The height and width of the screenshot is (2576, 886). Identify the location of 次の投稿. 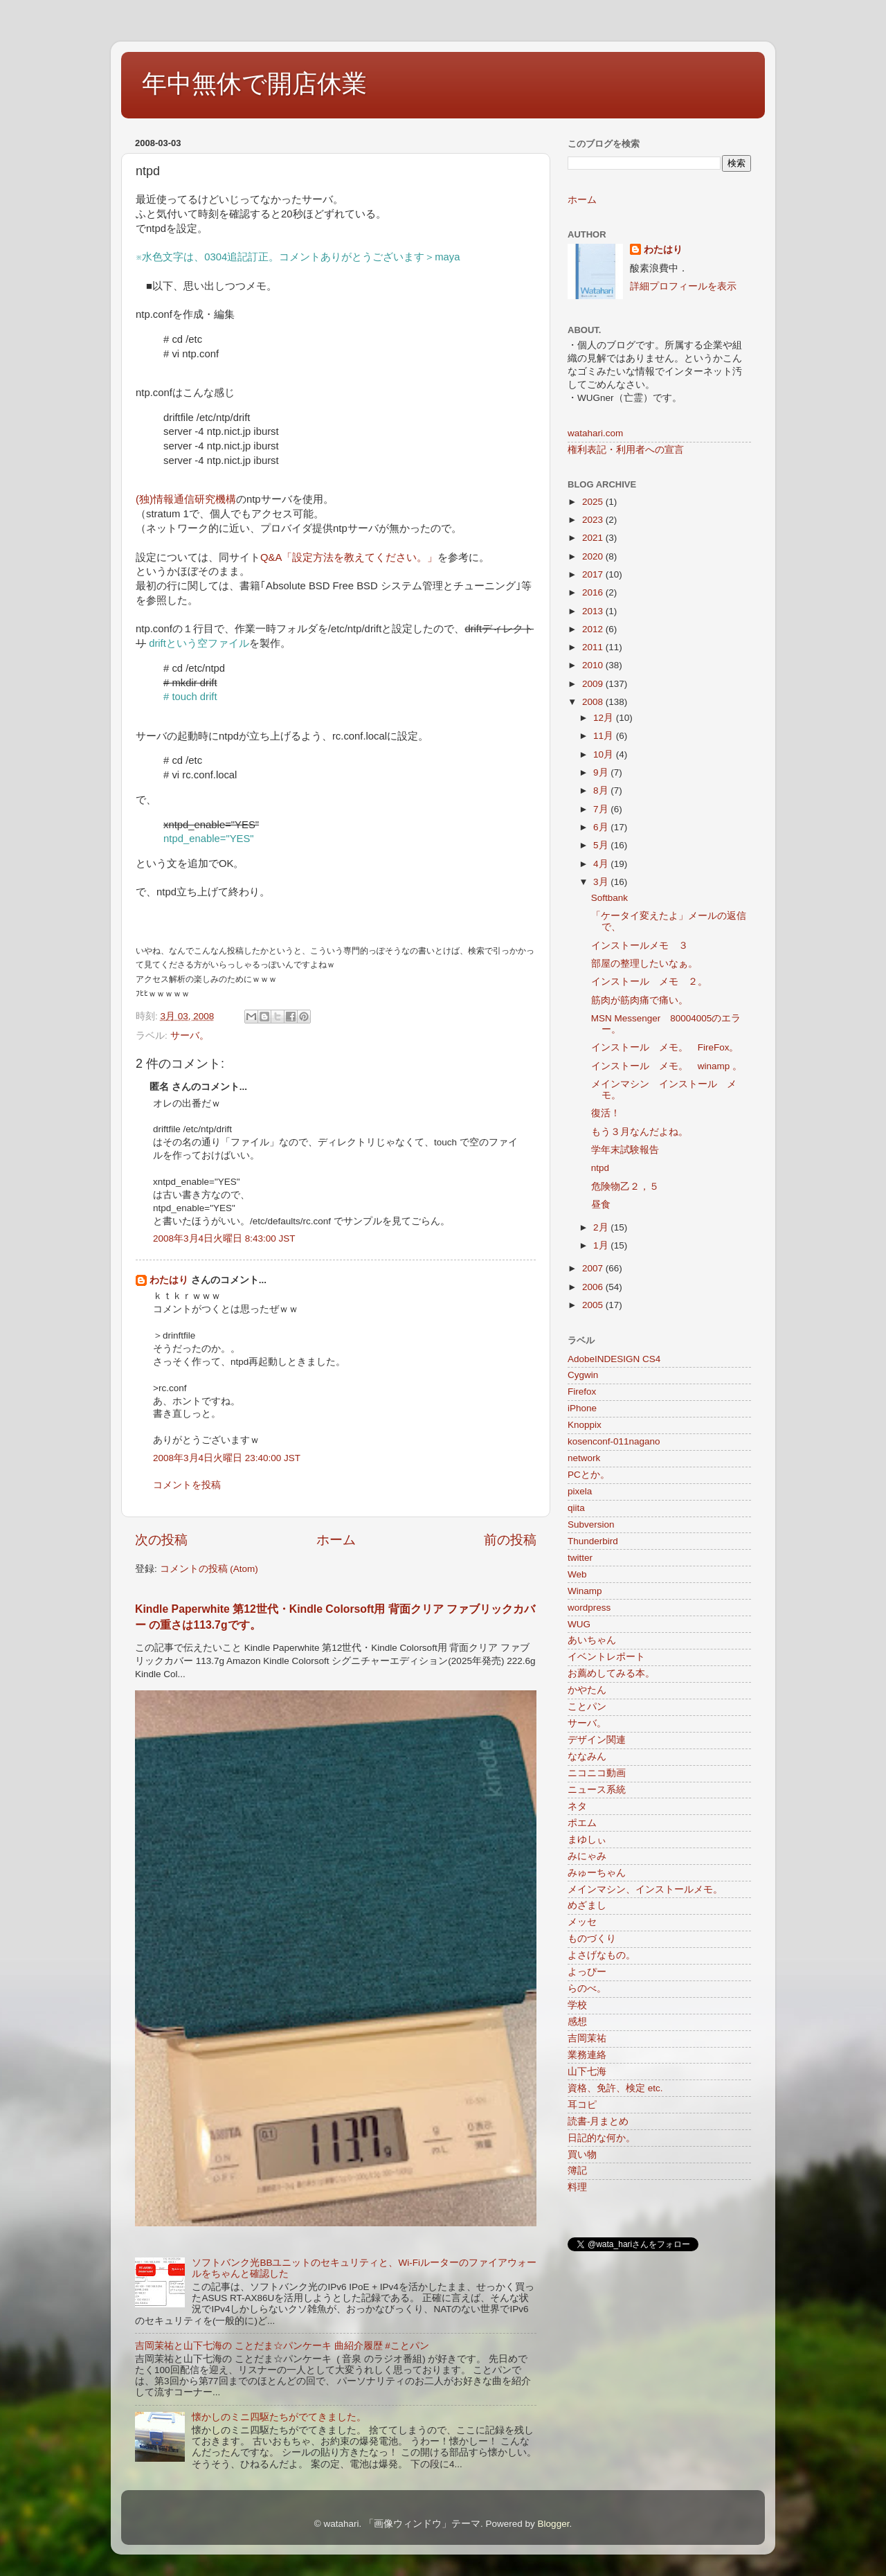
(161, 1539).